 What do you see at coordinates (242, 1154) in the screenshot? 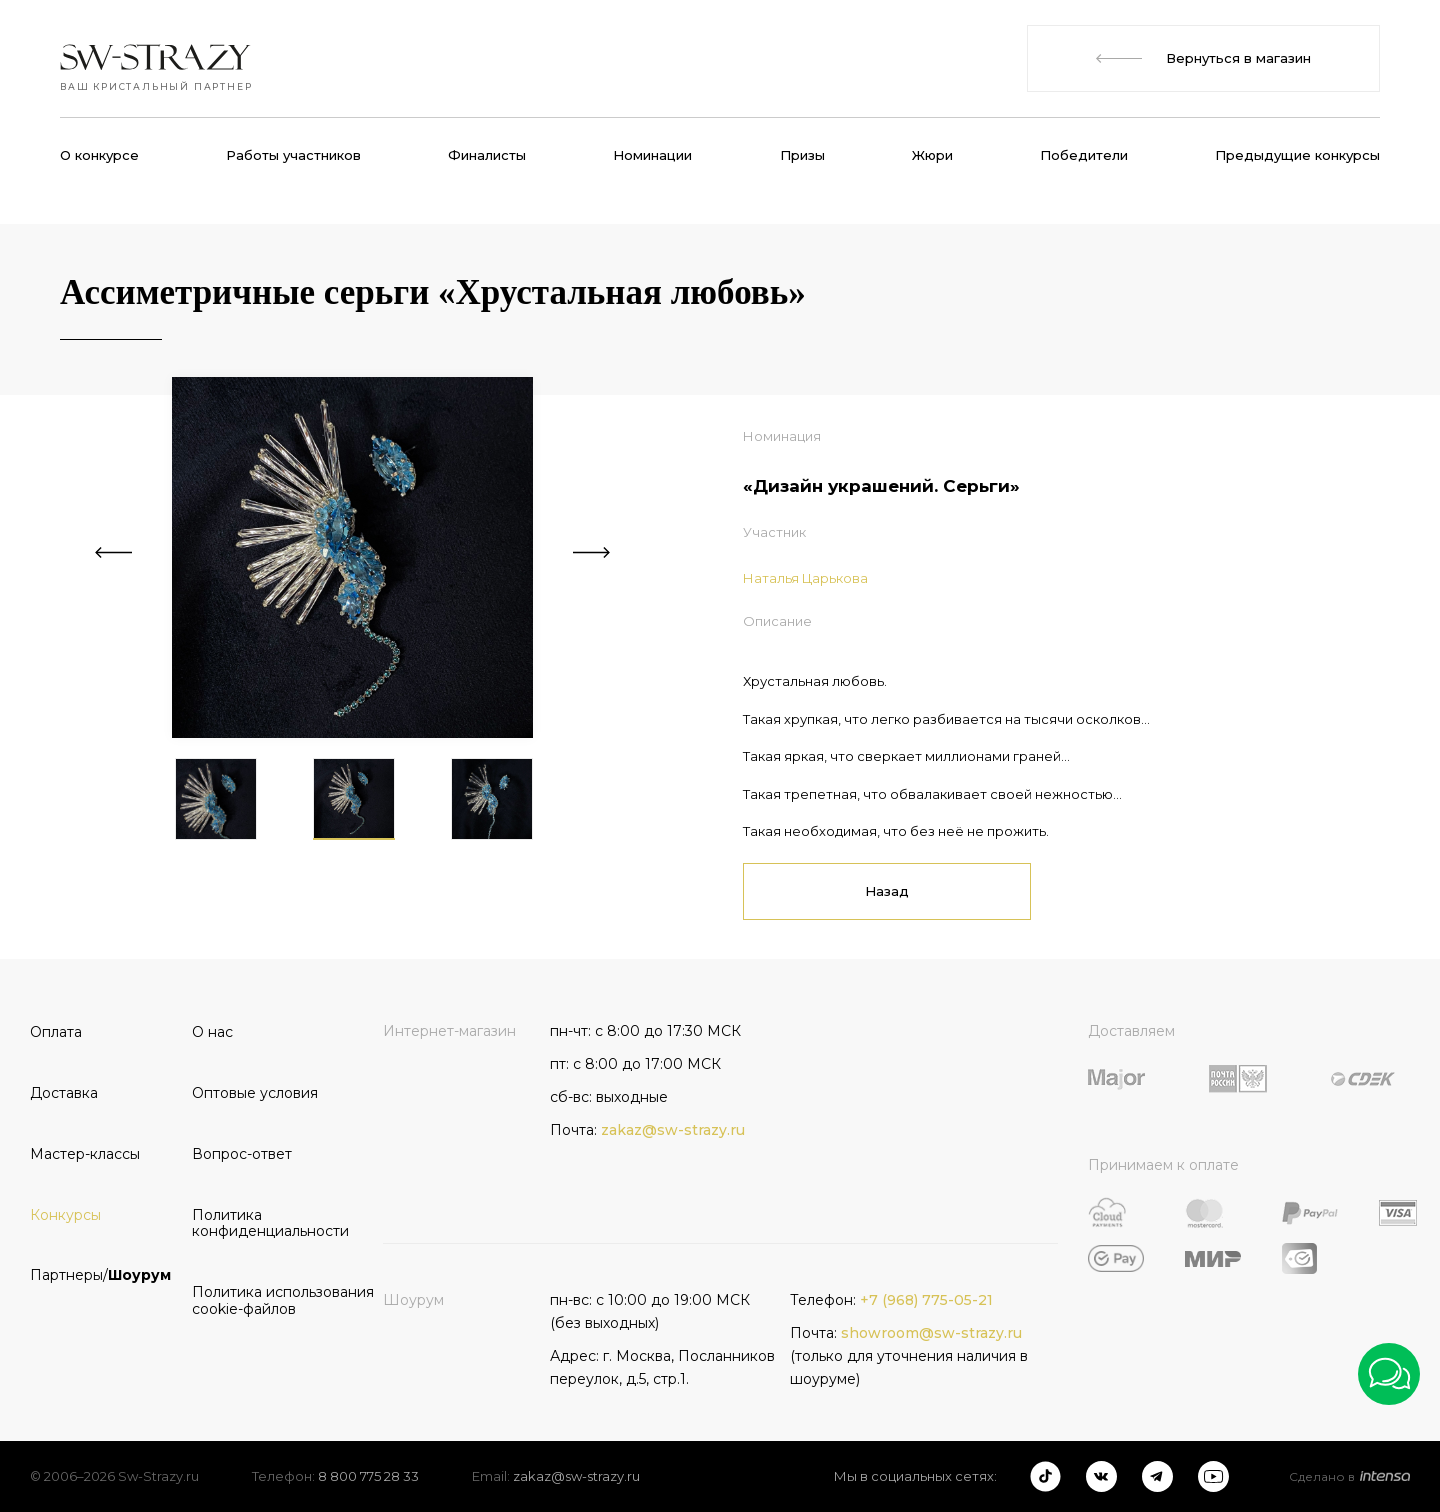
I see `Вопрос-ответ` at bounding box center [242, 1154].